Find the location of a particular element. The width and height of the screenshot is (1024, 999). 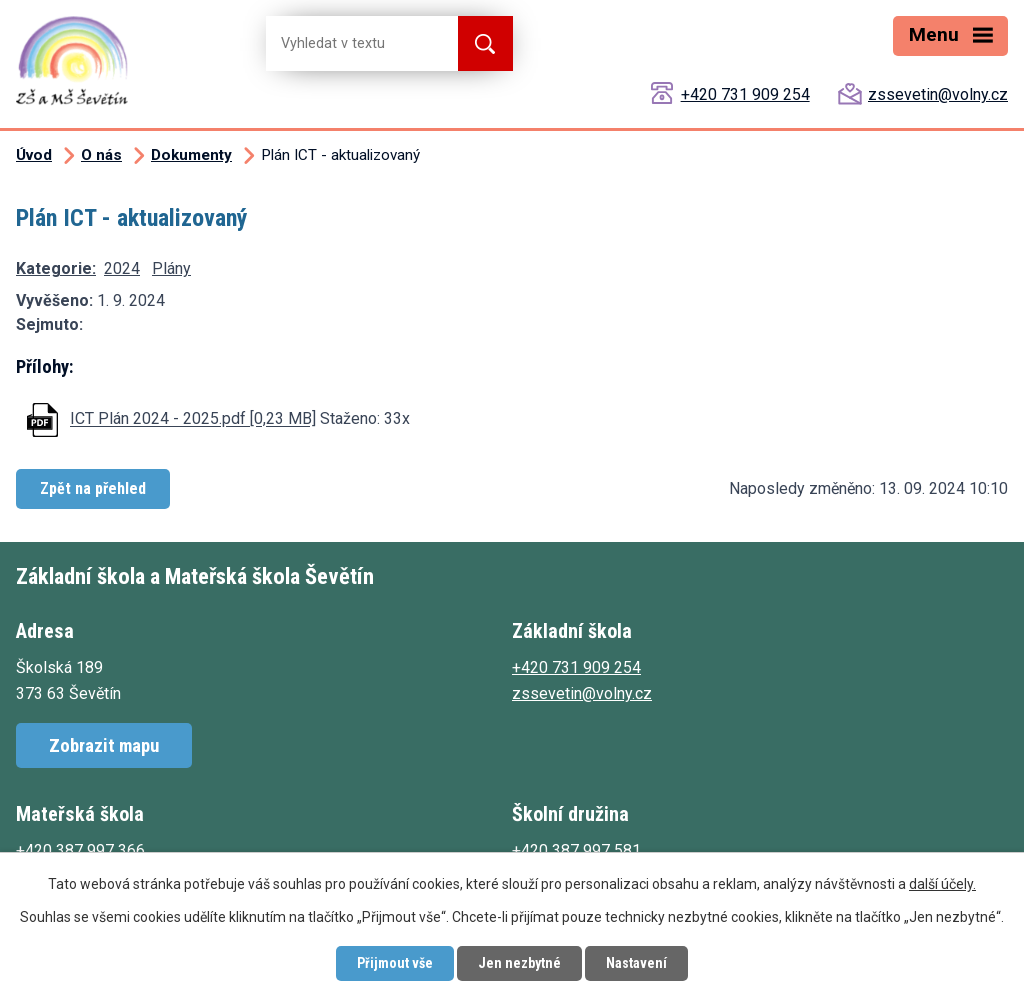

zssevetin@volny.cz is located at coordinates (938, 94).